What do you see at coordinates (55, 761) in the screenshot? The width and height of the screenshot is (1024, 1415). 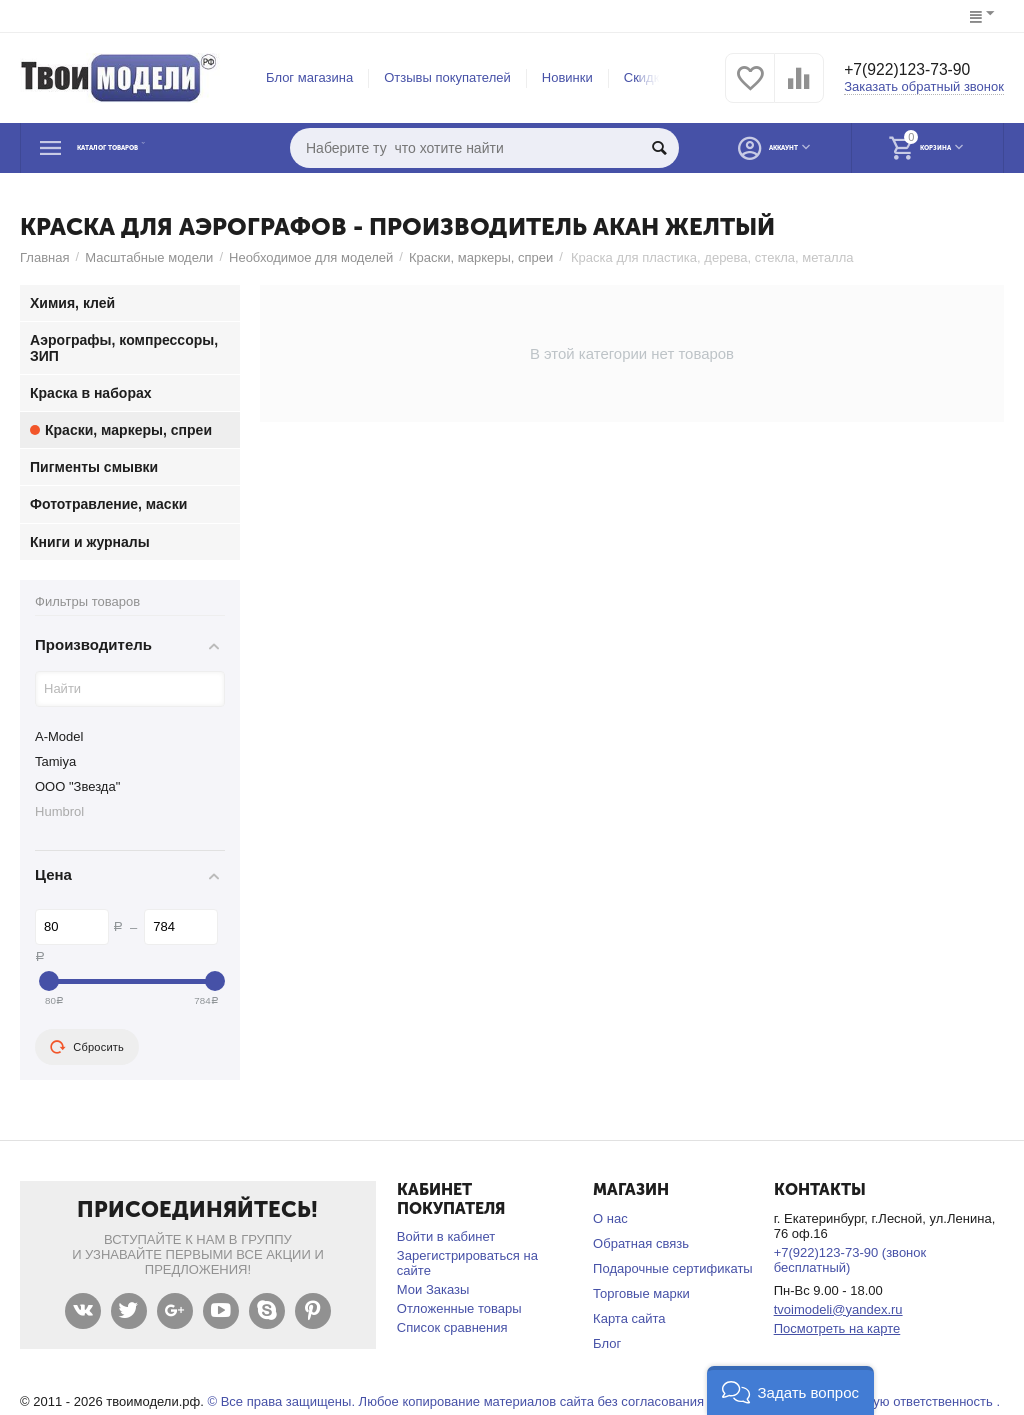 I see `Tamiya` at bounding box center [55, 761].